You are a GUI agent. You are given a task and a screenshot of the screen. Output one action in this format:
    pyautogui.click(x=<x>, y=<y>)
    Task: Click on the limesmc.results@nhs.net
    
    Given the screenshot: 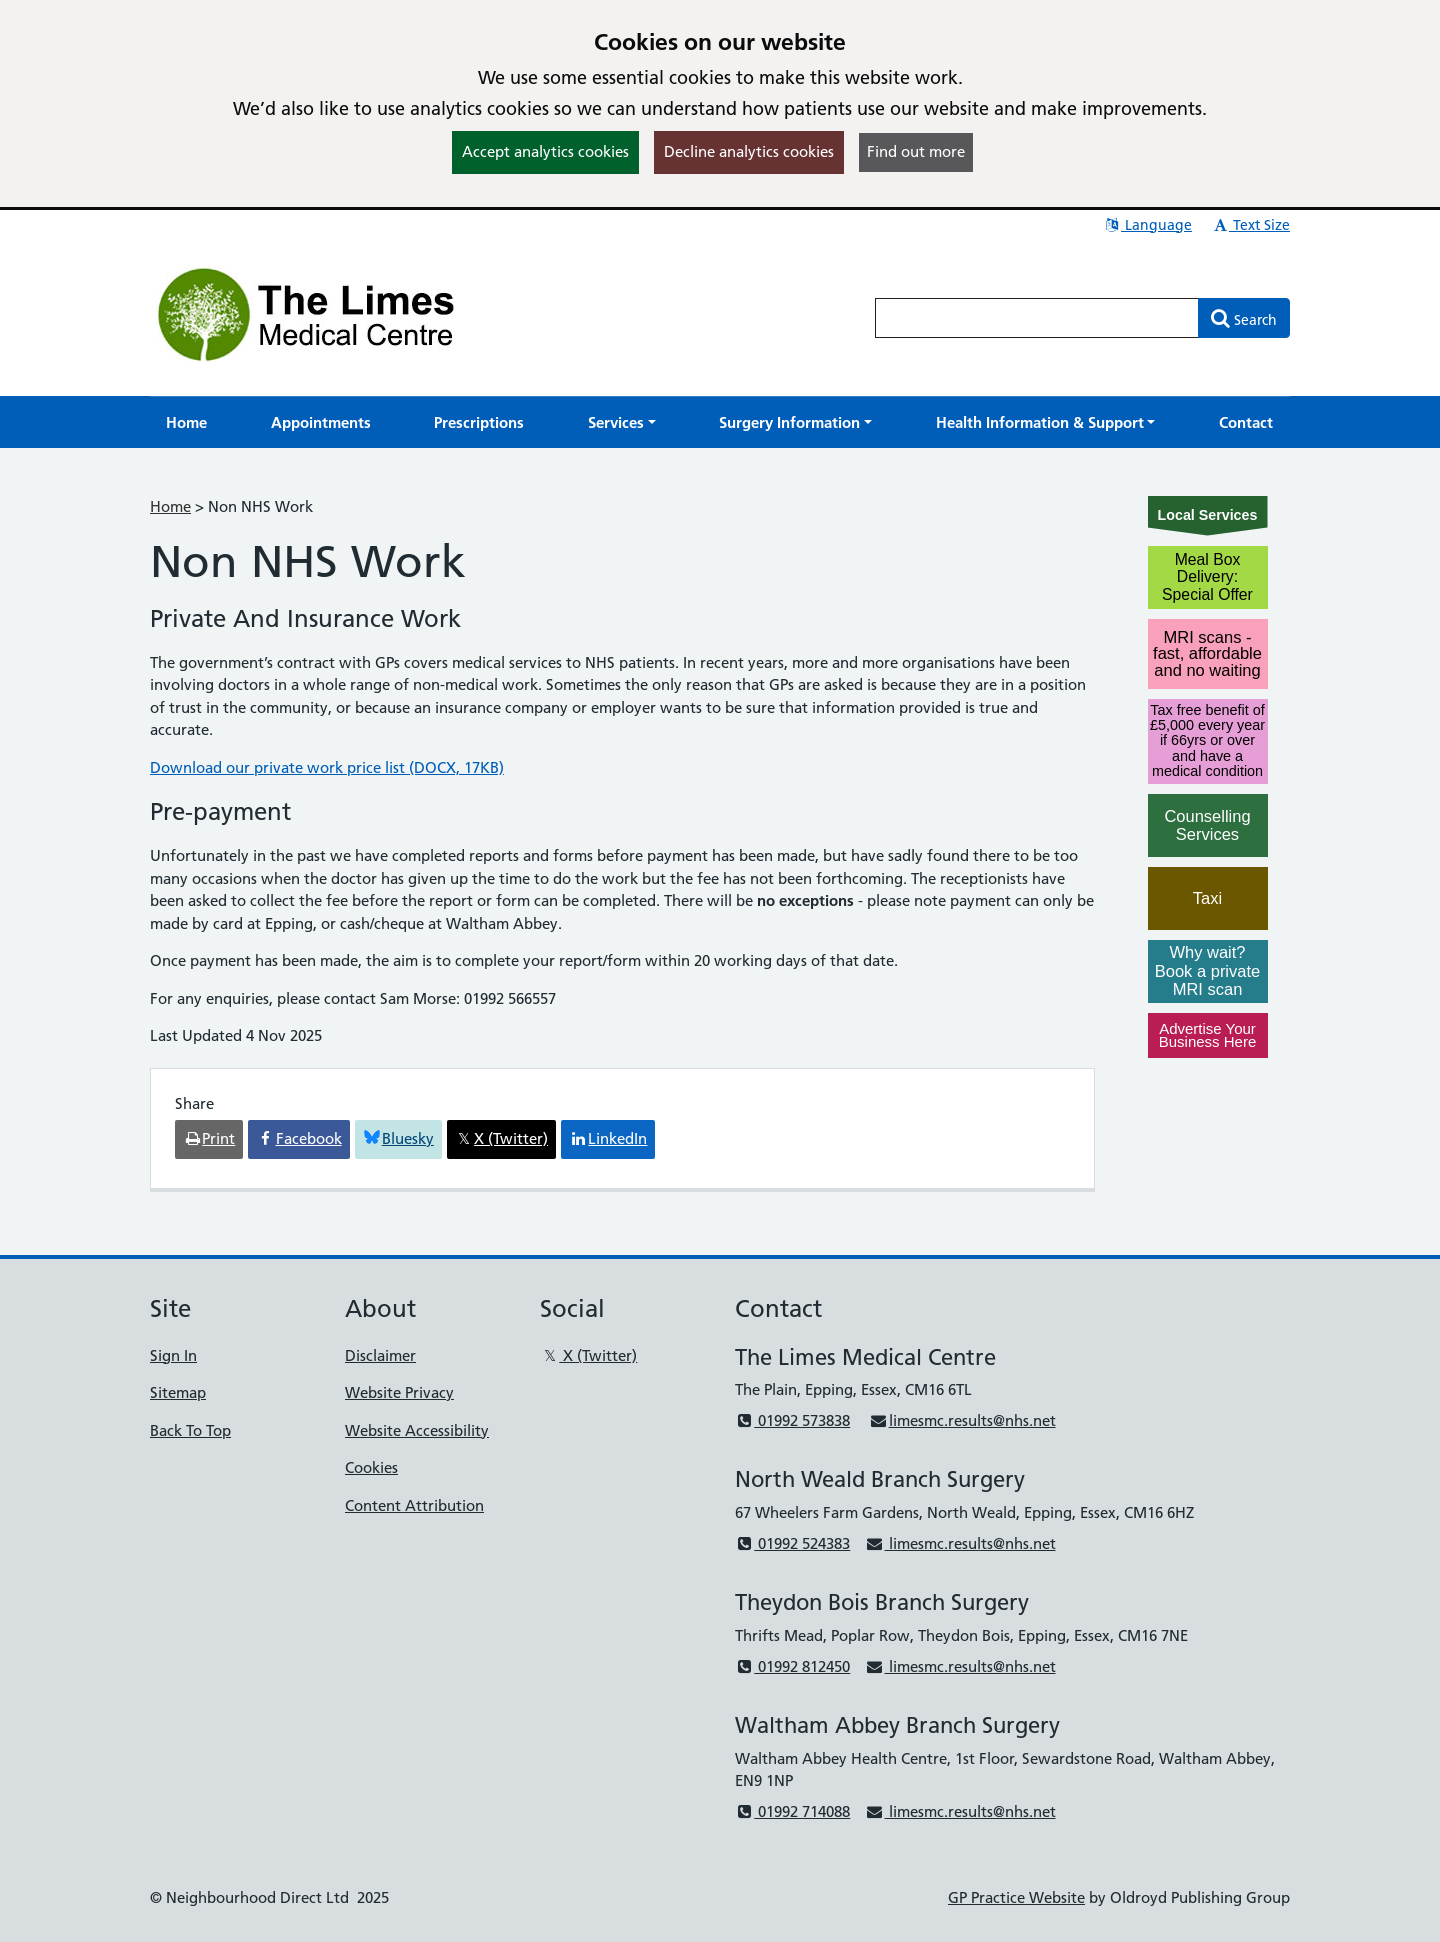 What is the action you would take?
    pyautogui.click(x=962, y=1420)
    